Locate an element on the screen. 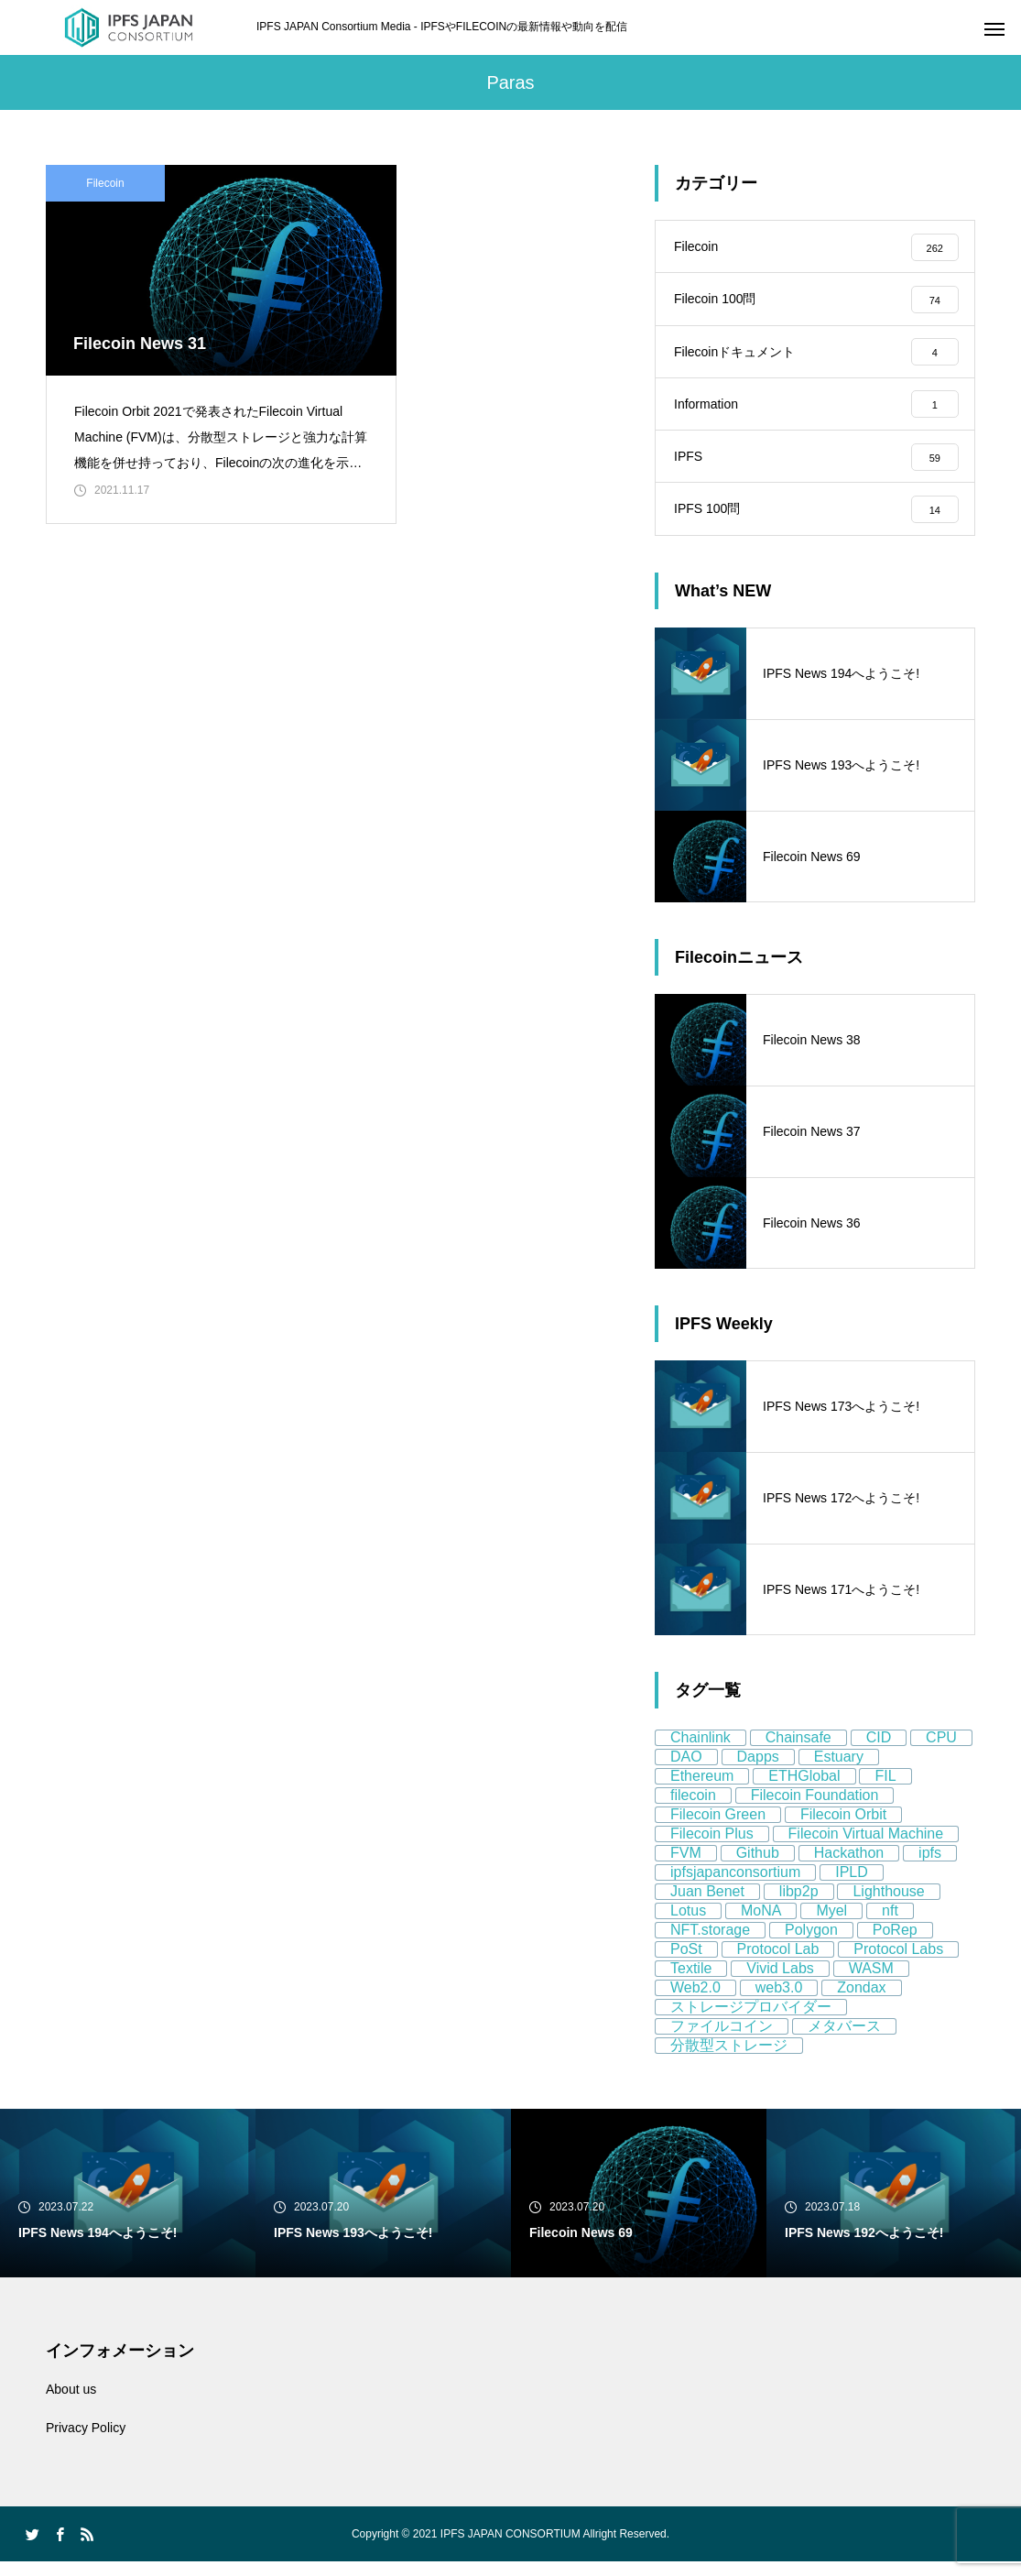  メタバース [メタバース (8個の項目)] is located at coordinates (844, 2040).